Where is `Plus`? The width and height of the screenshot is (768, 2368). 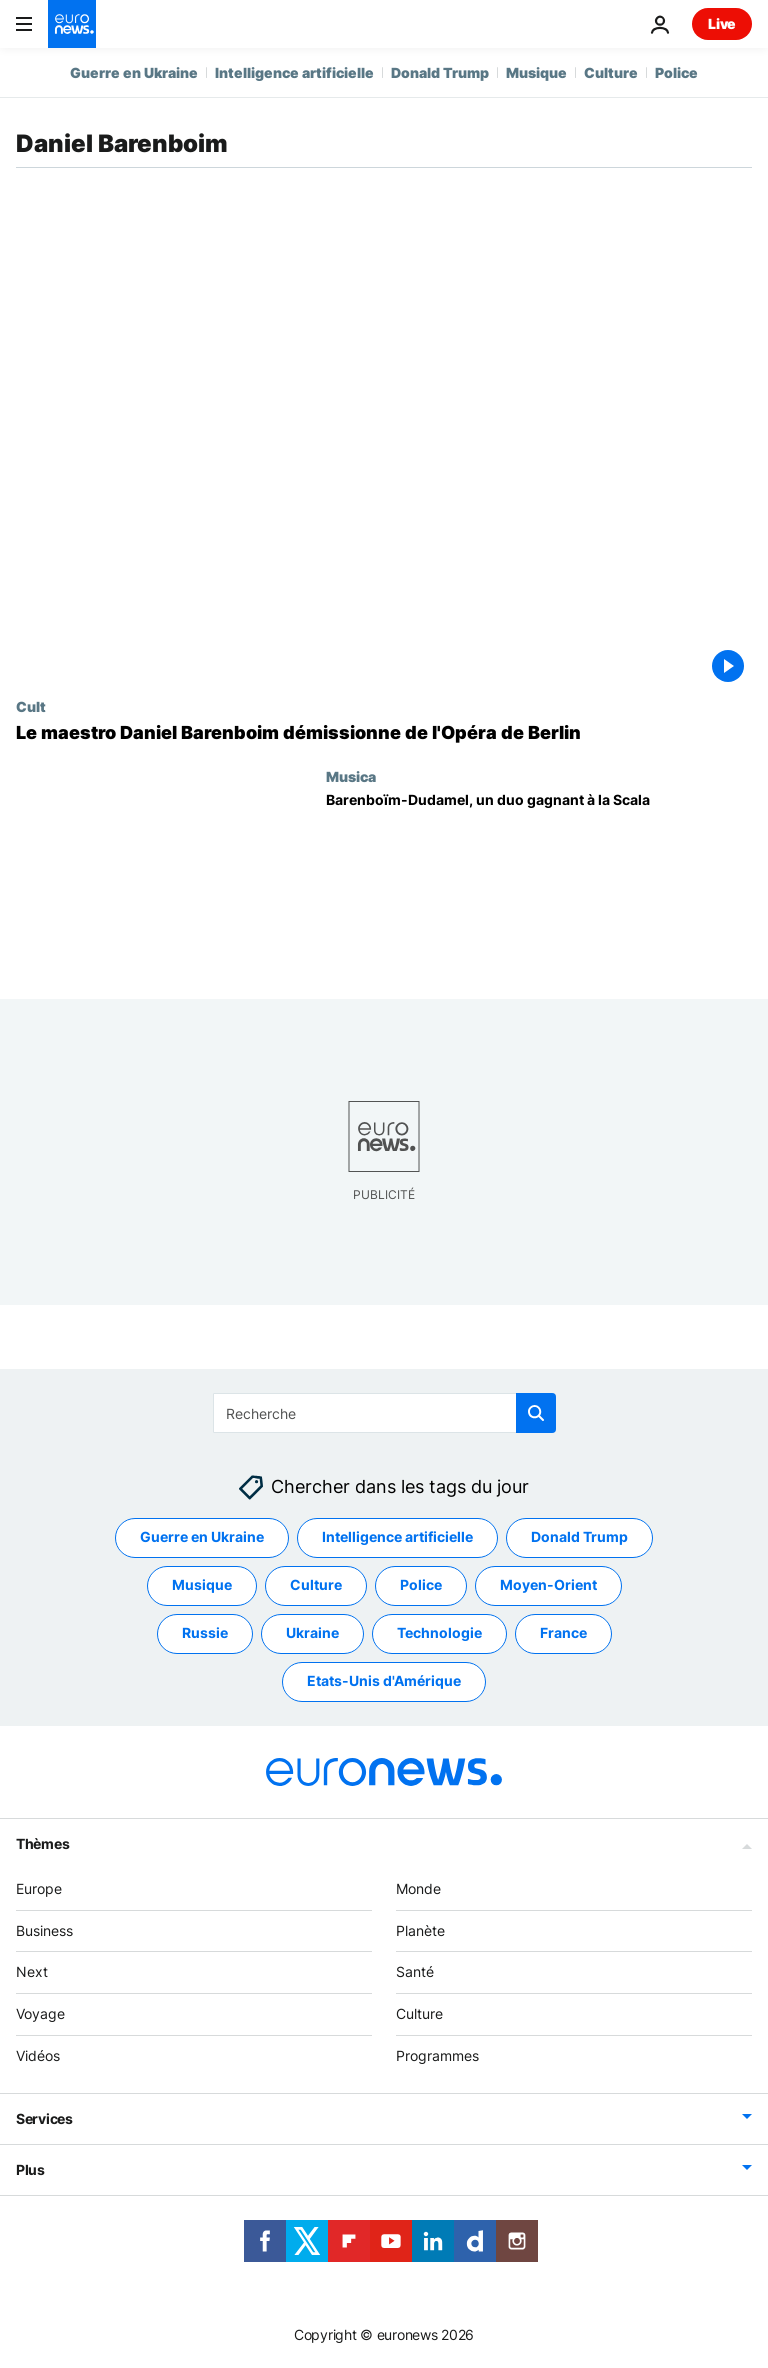 Plus is located at coordinates (30, 2169).